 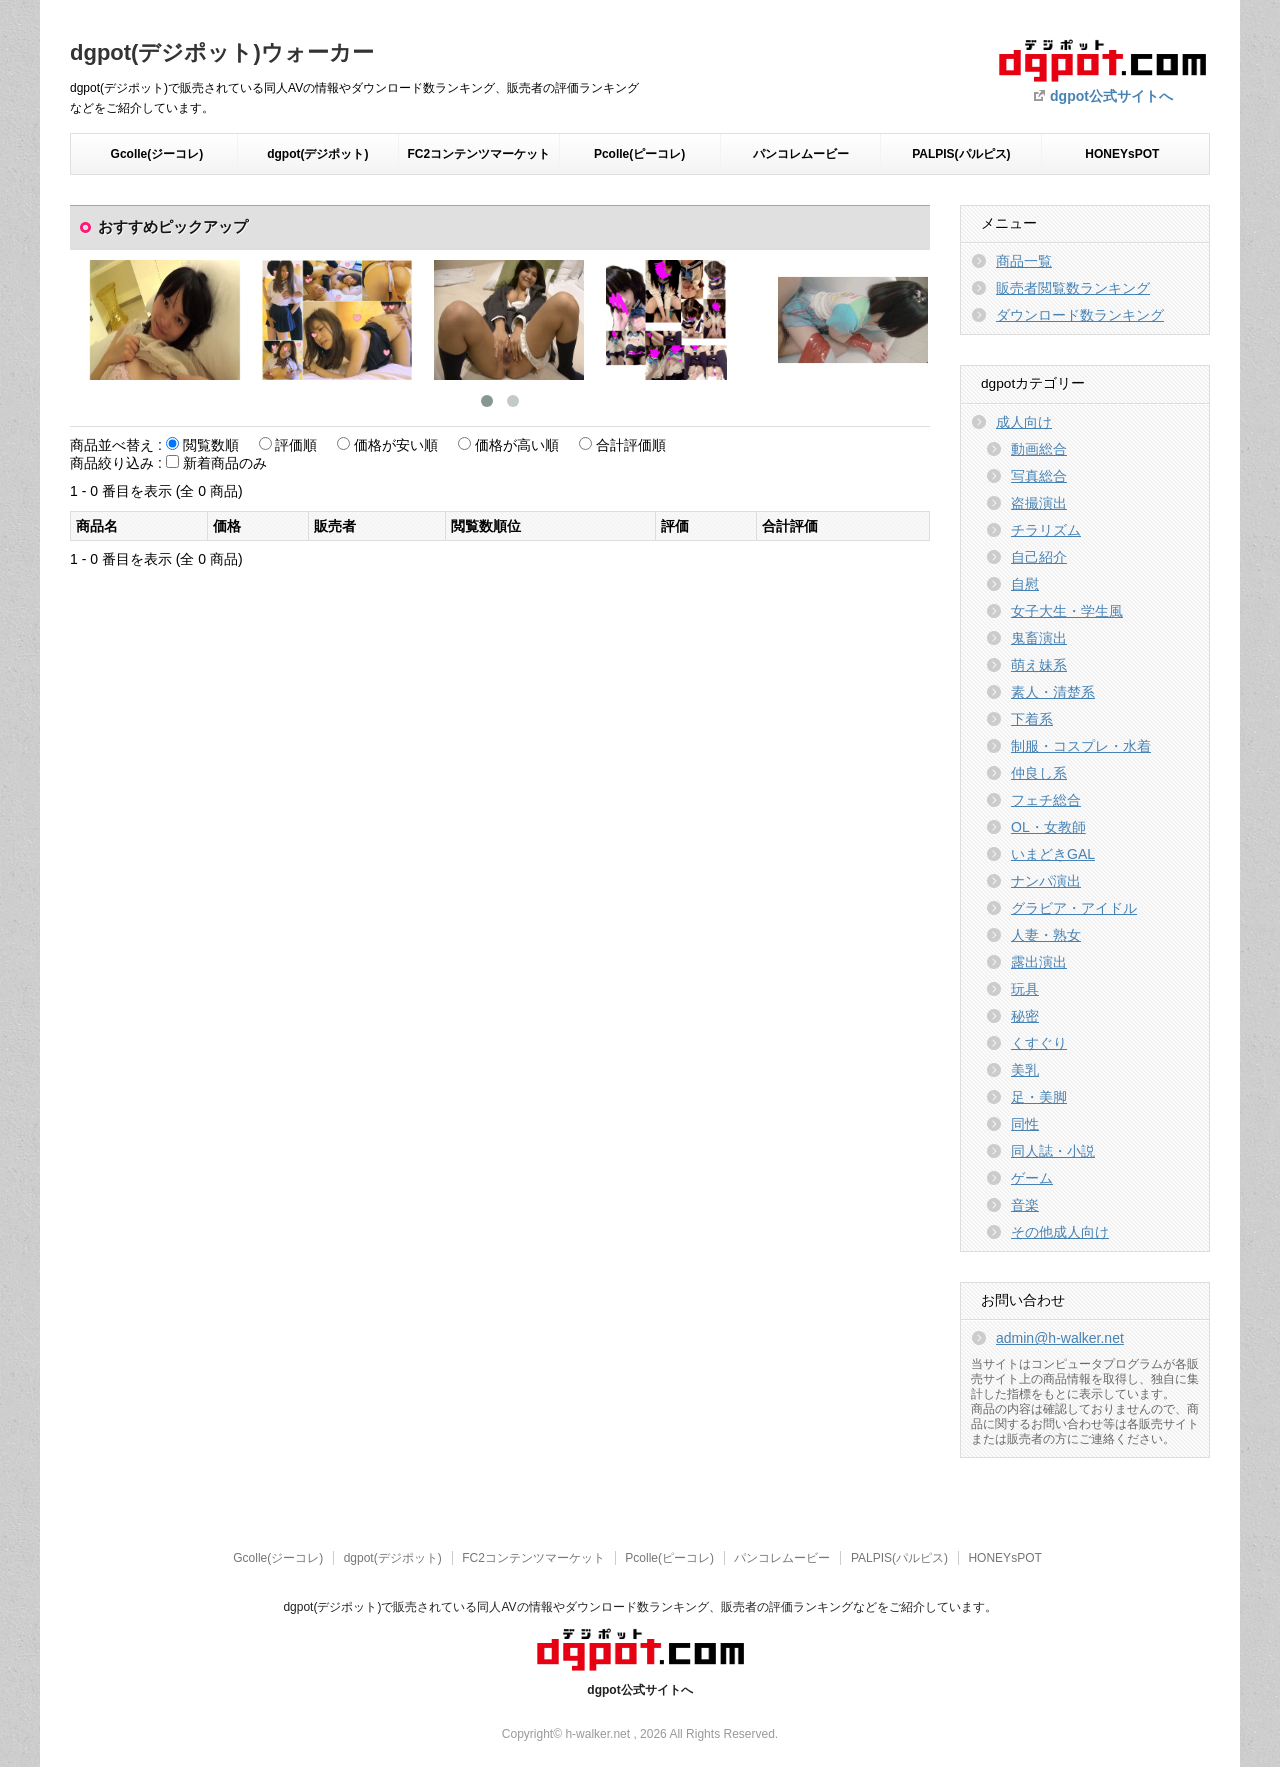 I want to click on 素人・清楚系, so click(x=1053, y=692).